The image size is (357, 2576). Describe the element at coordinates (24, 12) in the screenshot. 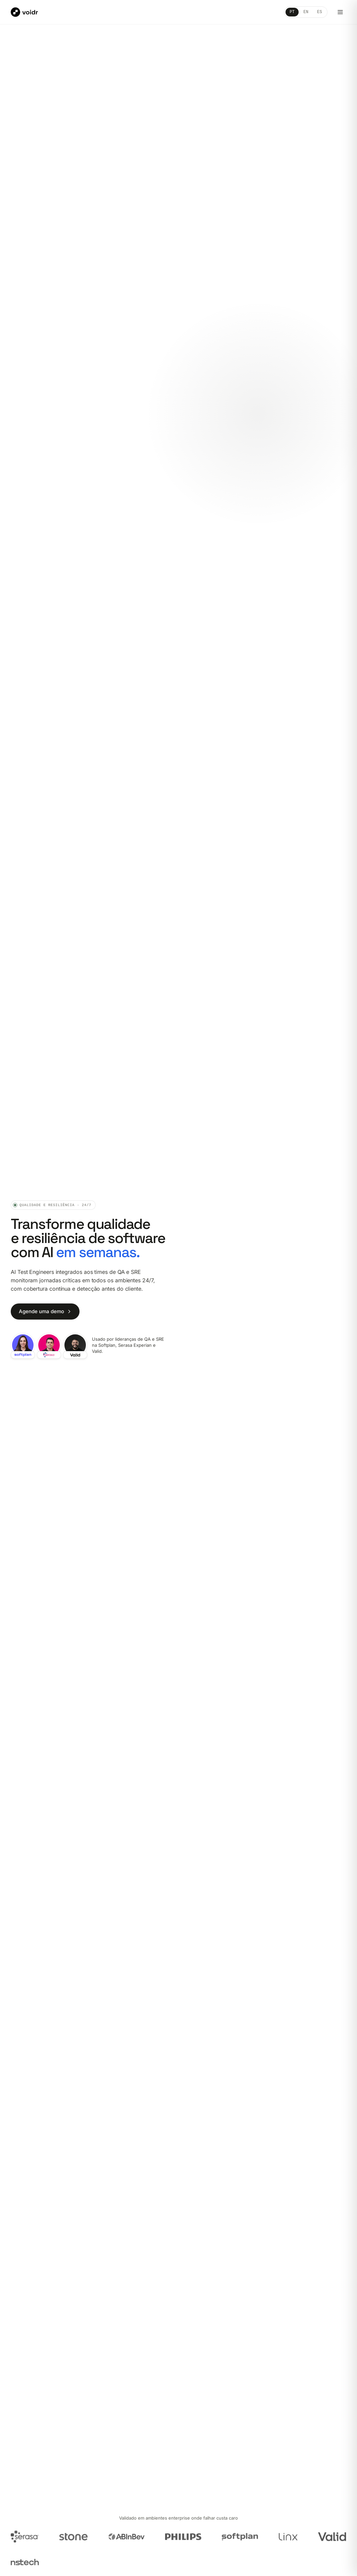

I see `[Voidr]` at that location.